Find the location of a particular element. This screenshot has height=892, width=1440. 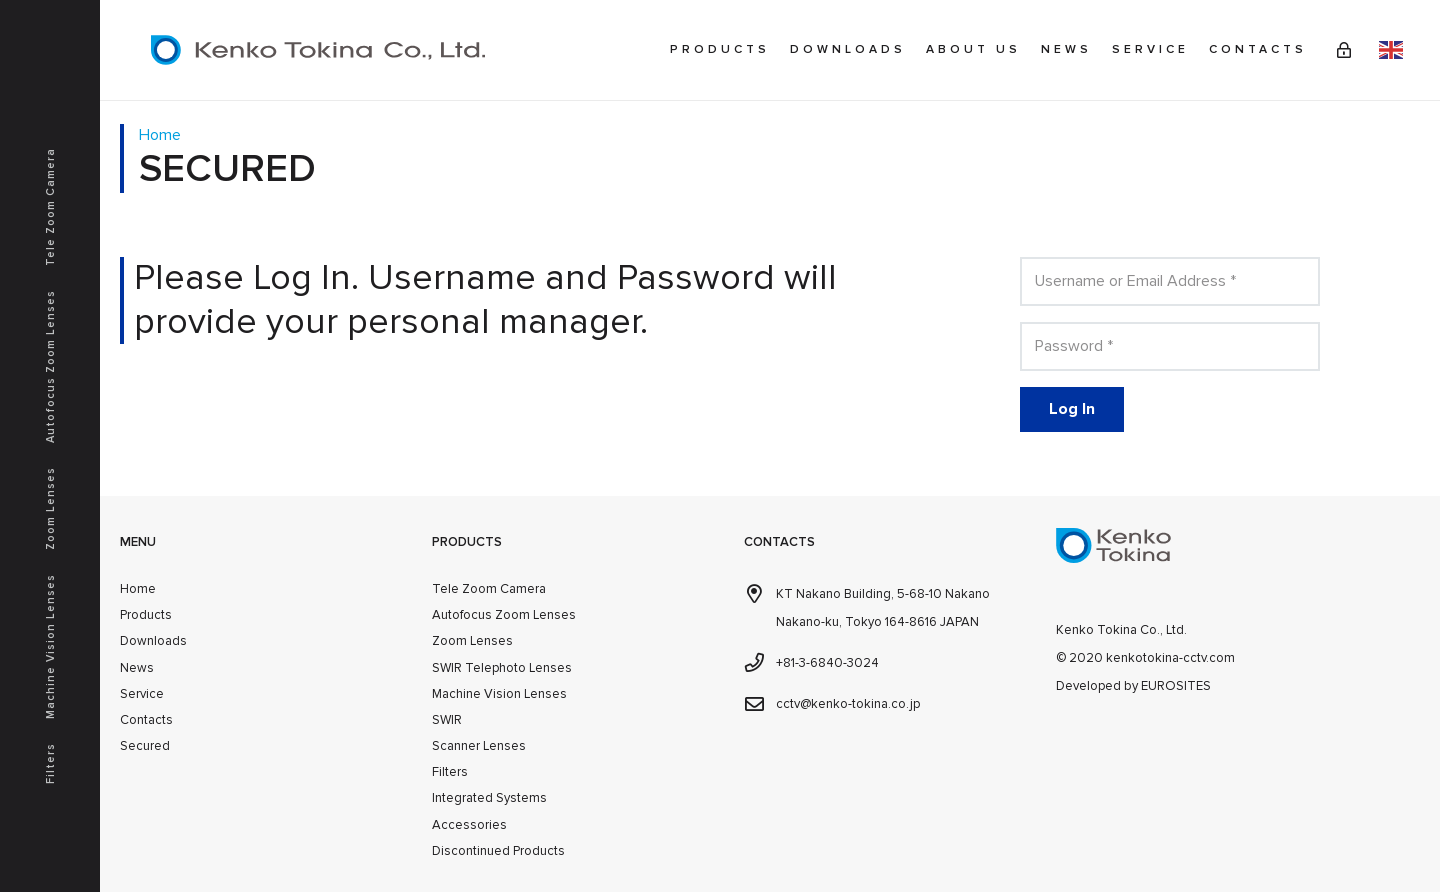

[Log In] is located at coordinates (1072, 409).